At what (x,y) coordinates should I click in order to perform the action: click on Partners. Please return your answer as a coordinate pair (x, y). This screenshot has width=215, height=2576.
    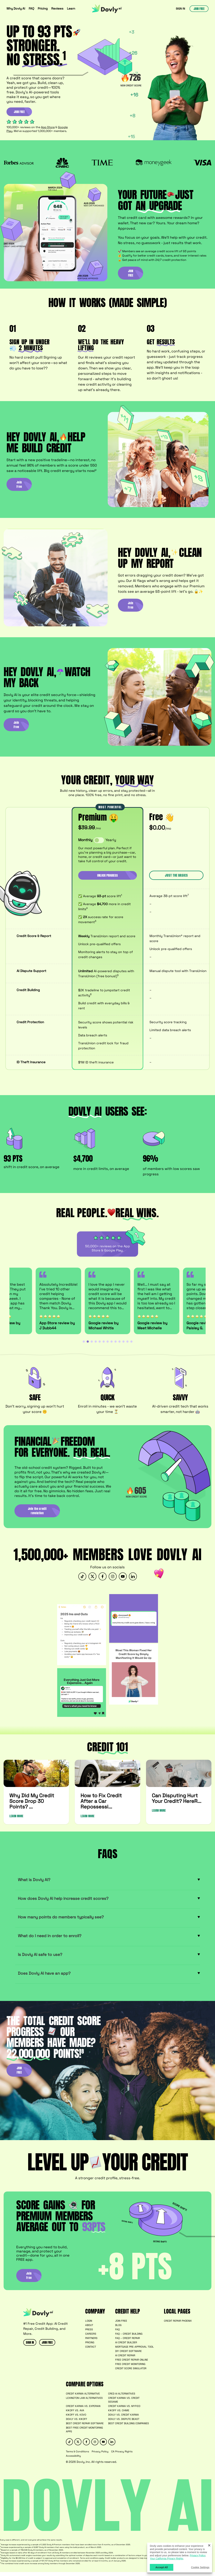
    Looking at the image, I should click on (91, 2338).